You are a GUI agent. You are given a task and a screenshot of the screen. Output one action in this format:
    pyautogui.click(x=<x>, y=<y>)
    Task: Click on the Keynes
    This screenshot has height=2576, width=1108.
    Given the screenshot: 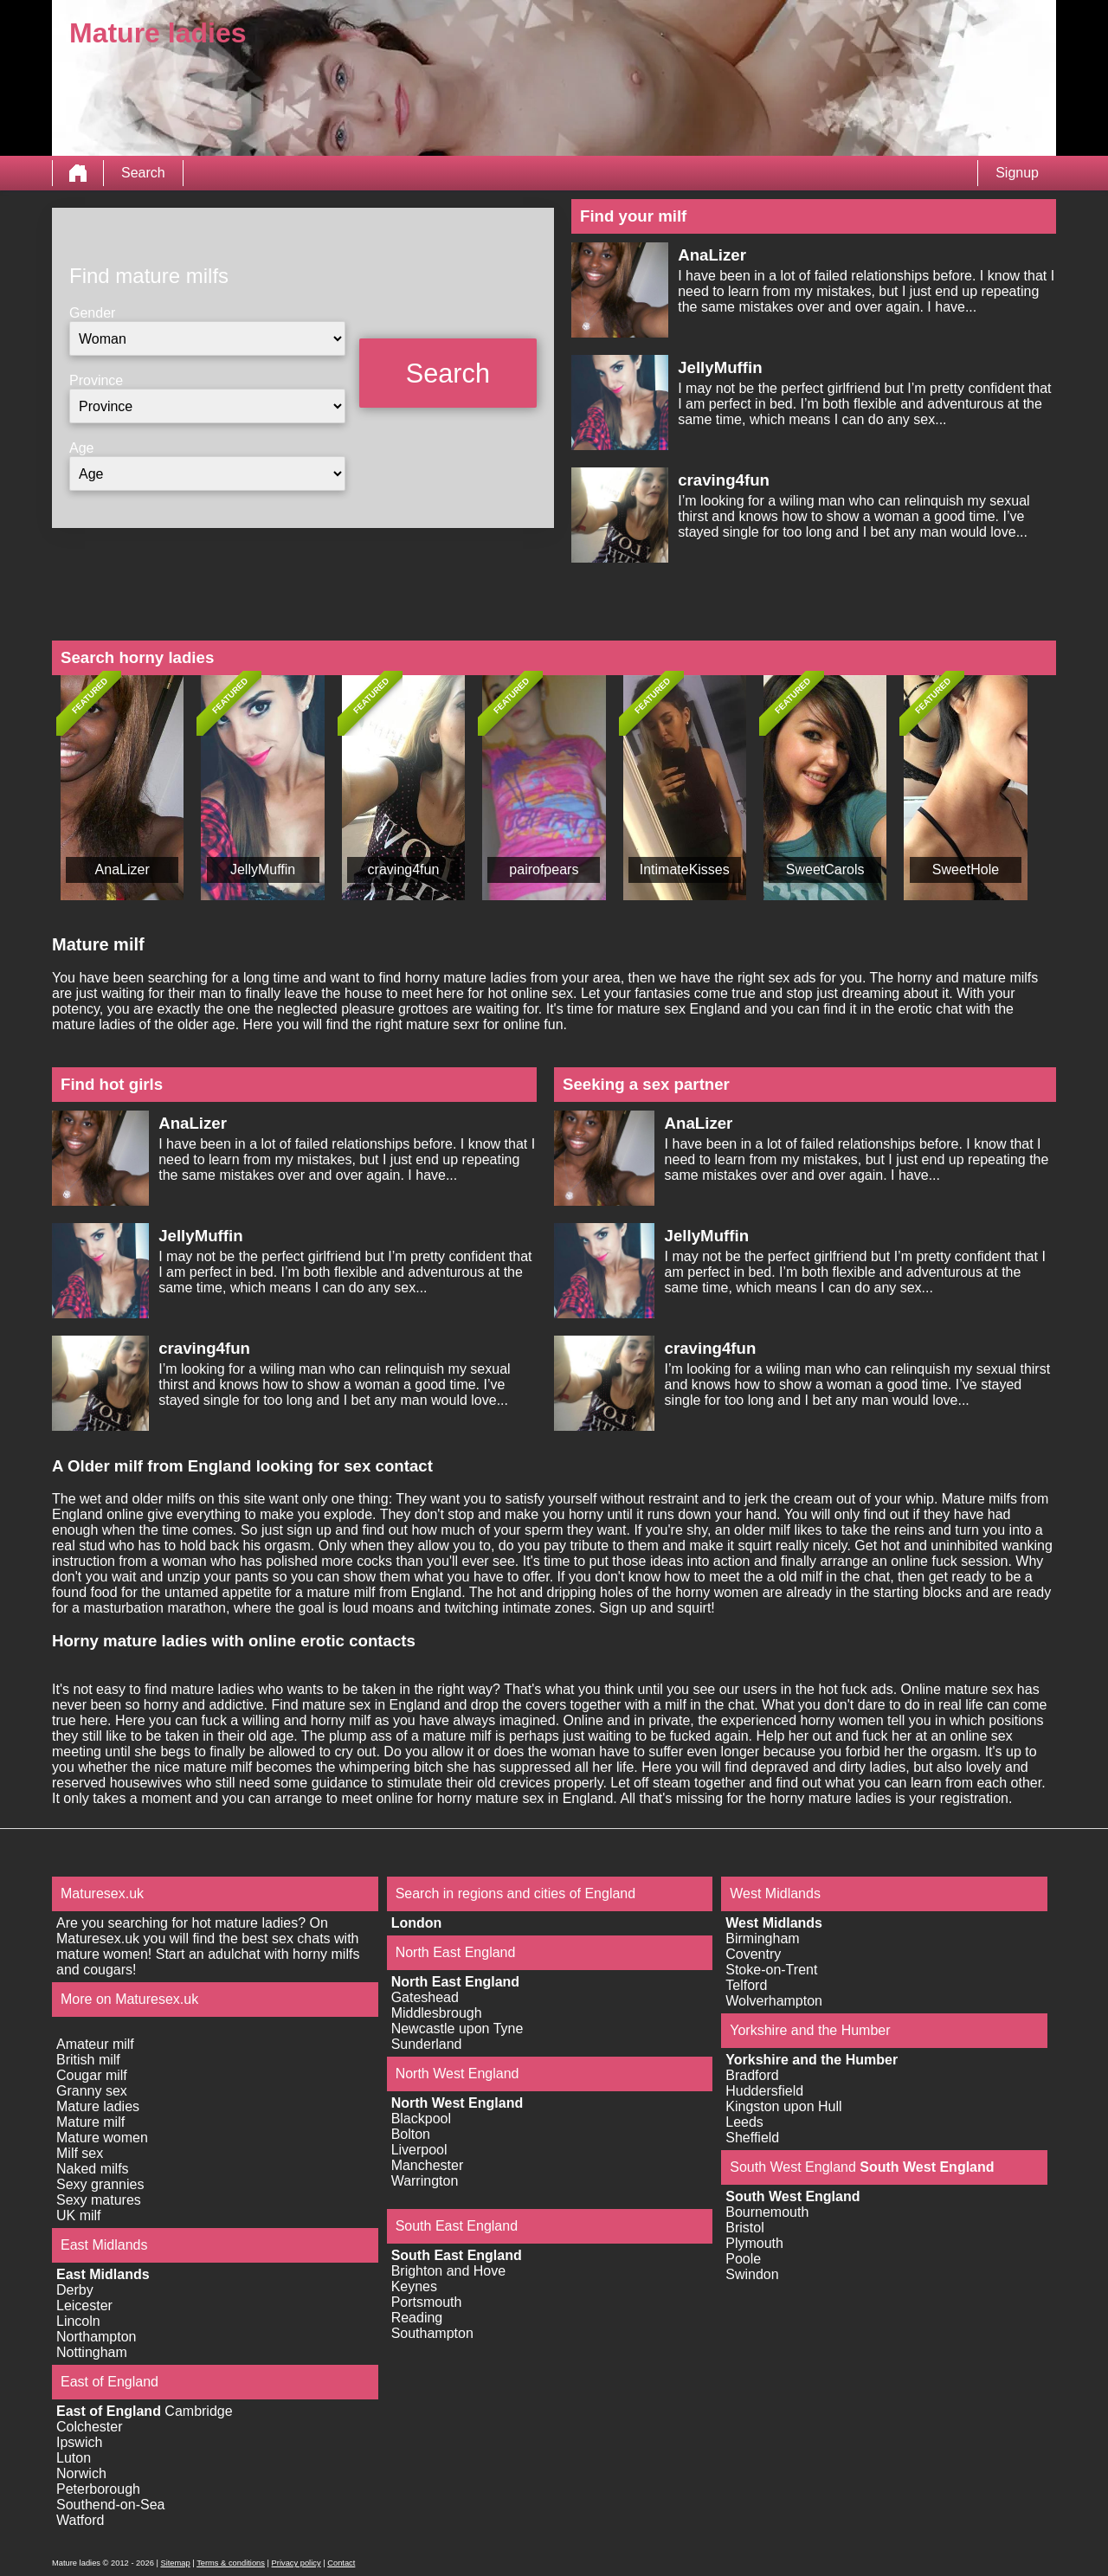 What is the action you would take?
    pyautogui.click(x=414, y=2286)
    